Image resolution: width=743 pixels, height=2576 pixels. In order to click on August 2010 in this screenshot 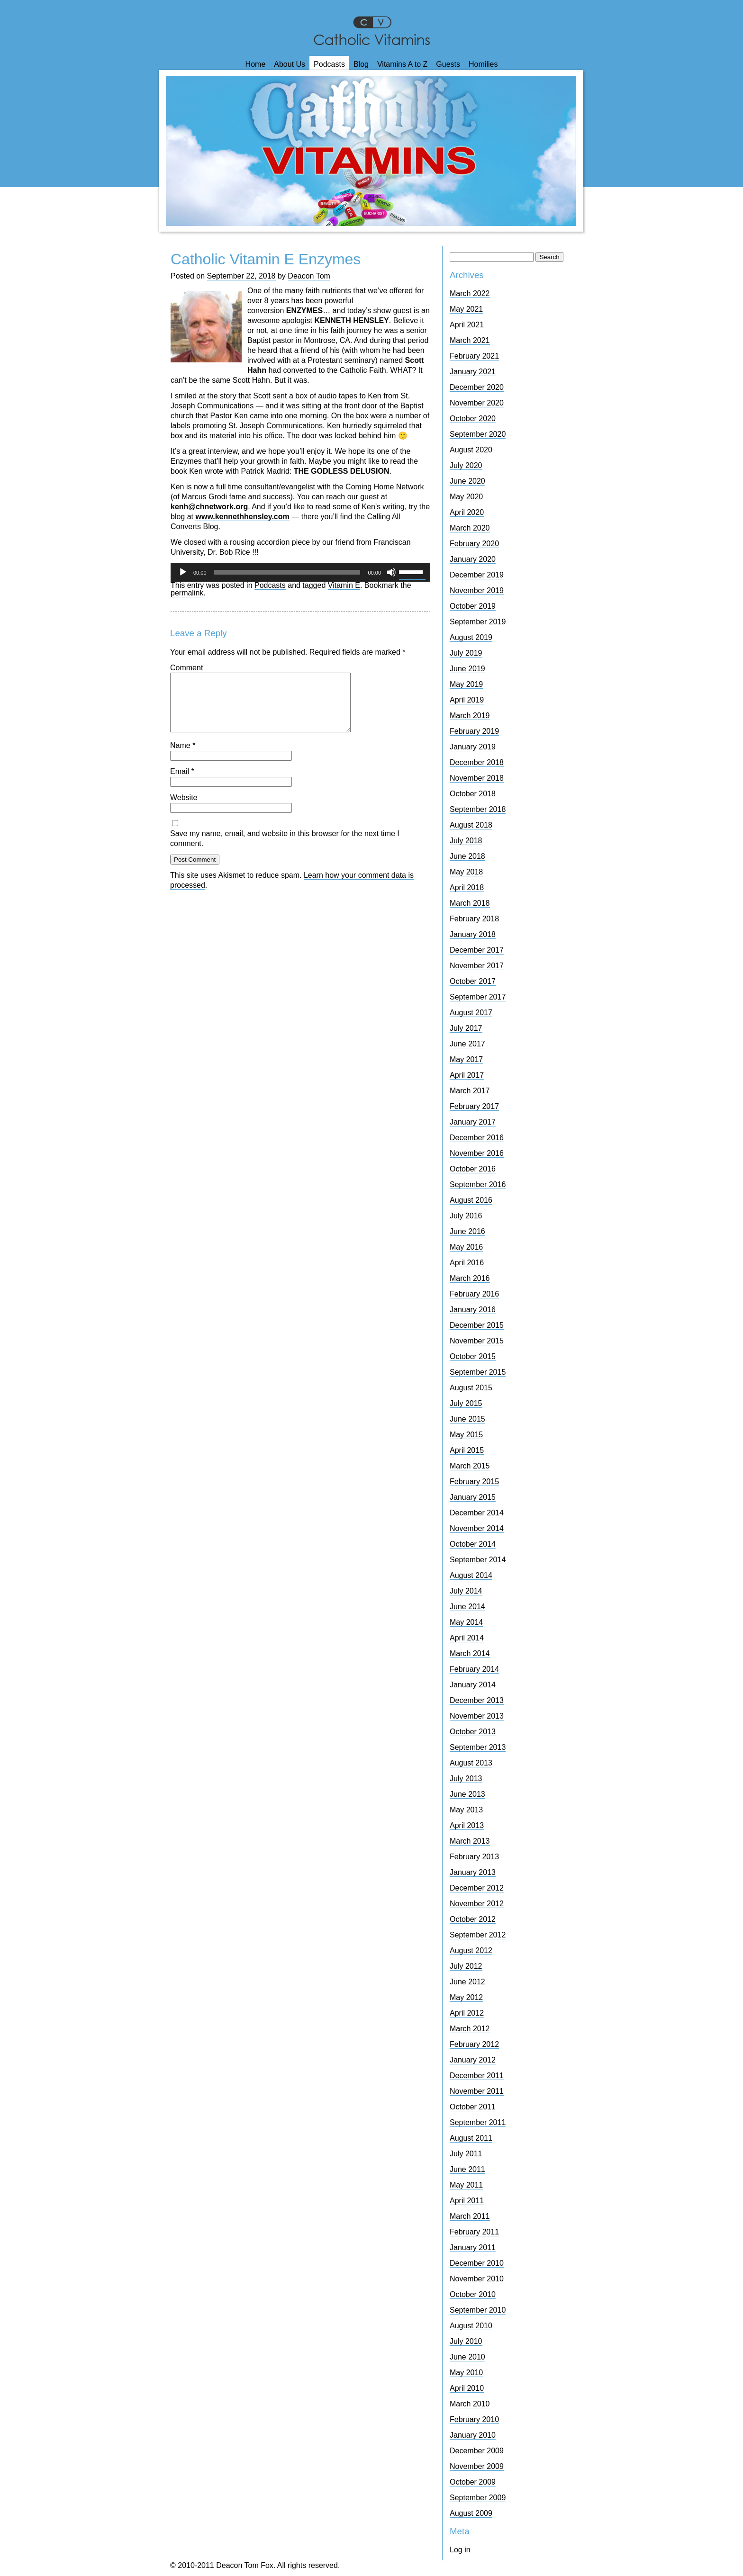, I will do `click(471, 2326)`.